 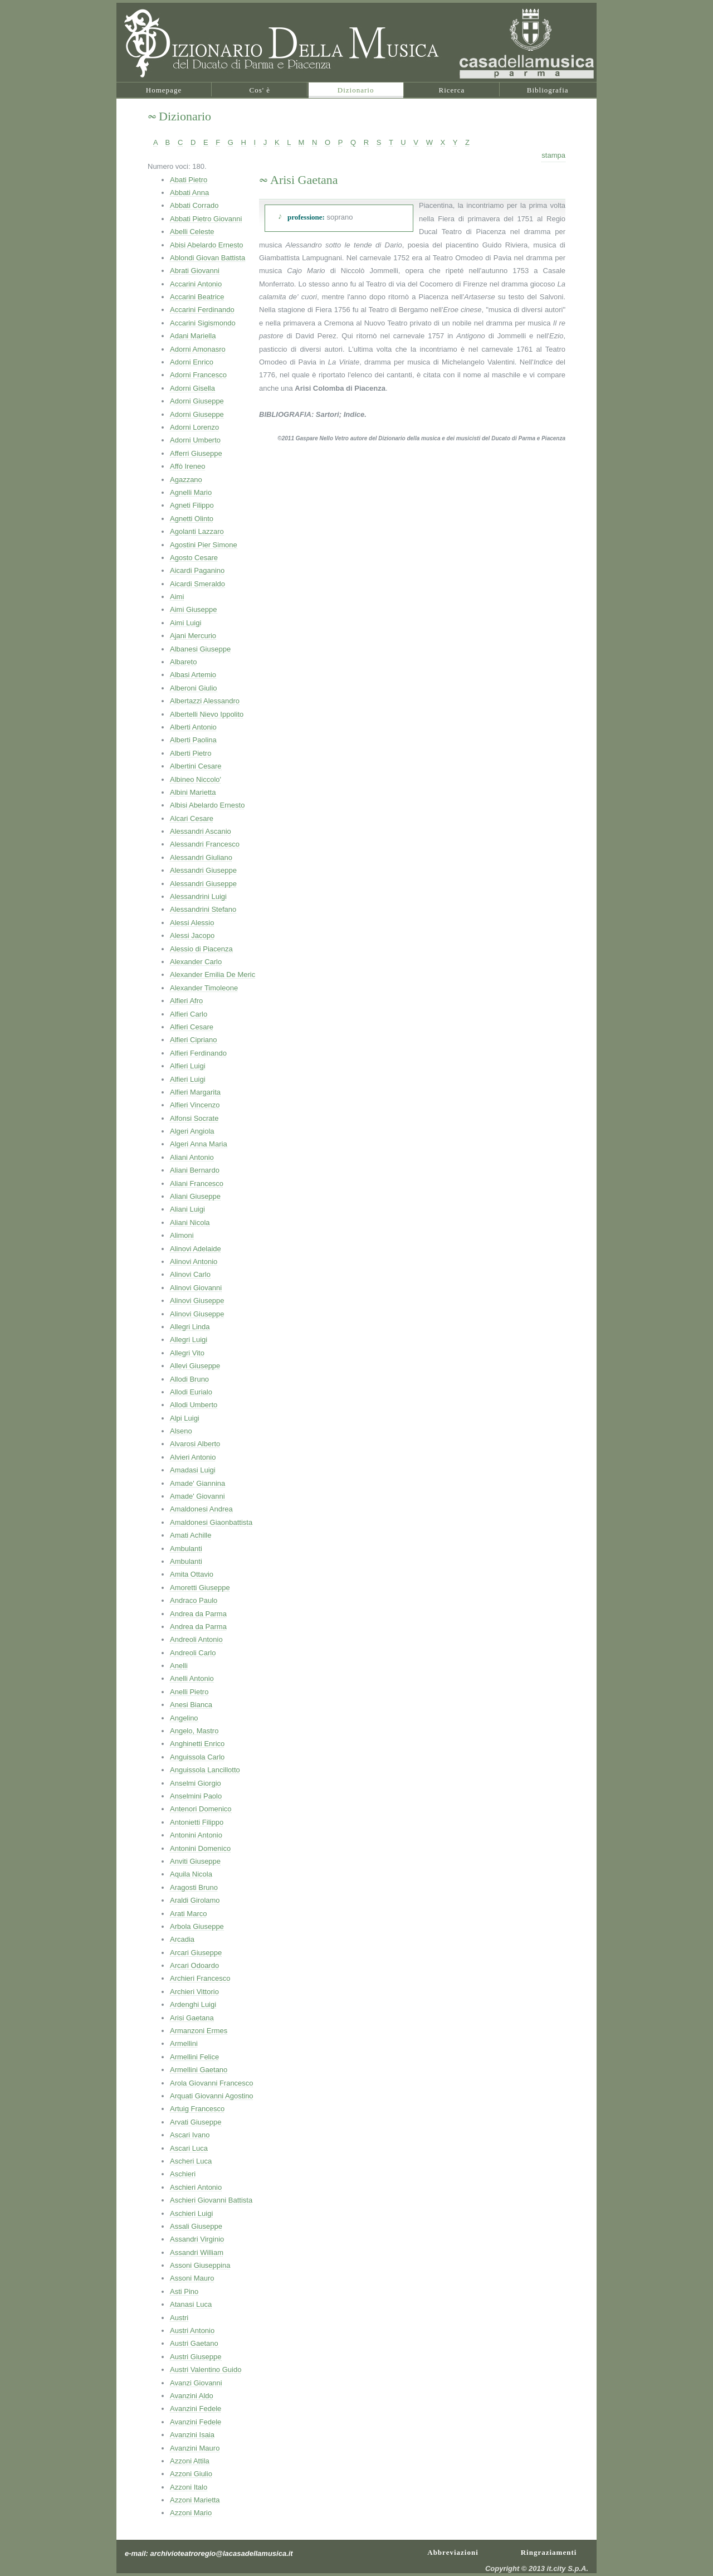 What do you see at coordinates (203, 909) in the screenshot?
I see `Alessandrini Stefano` at bounding box center [203, 909].